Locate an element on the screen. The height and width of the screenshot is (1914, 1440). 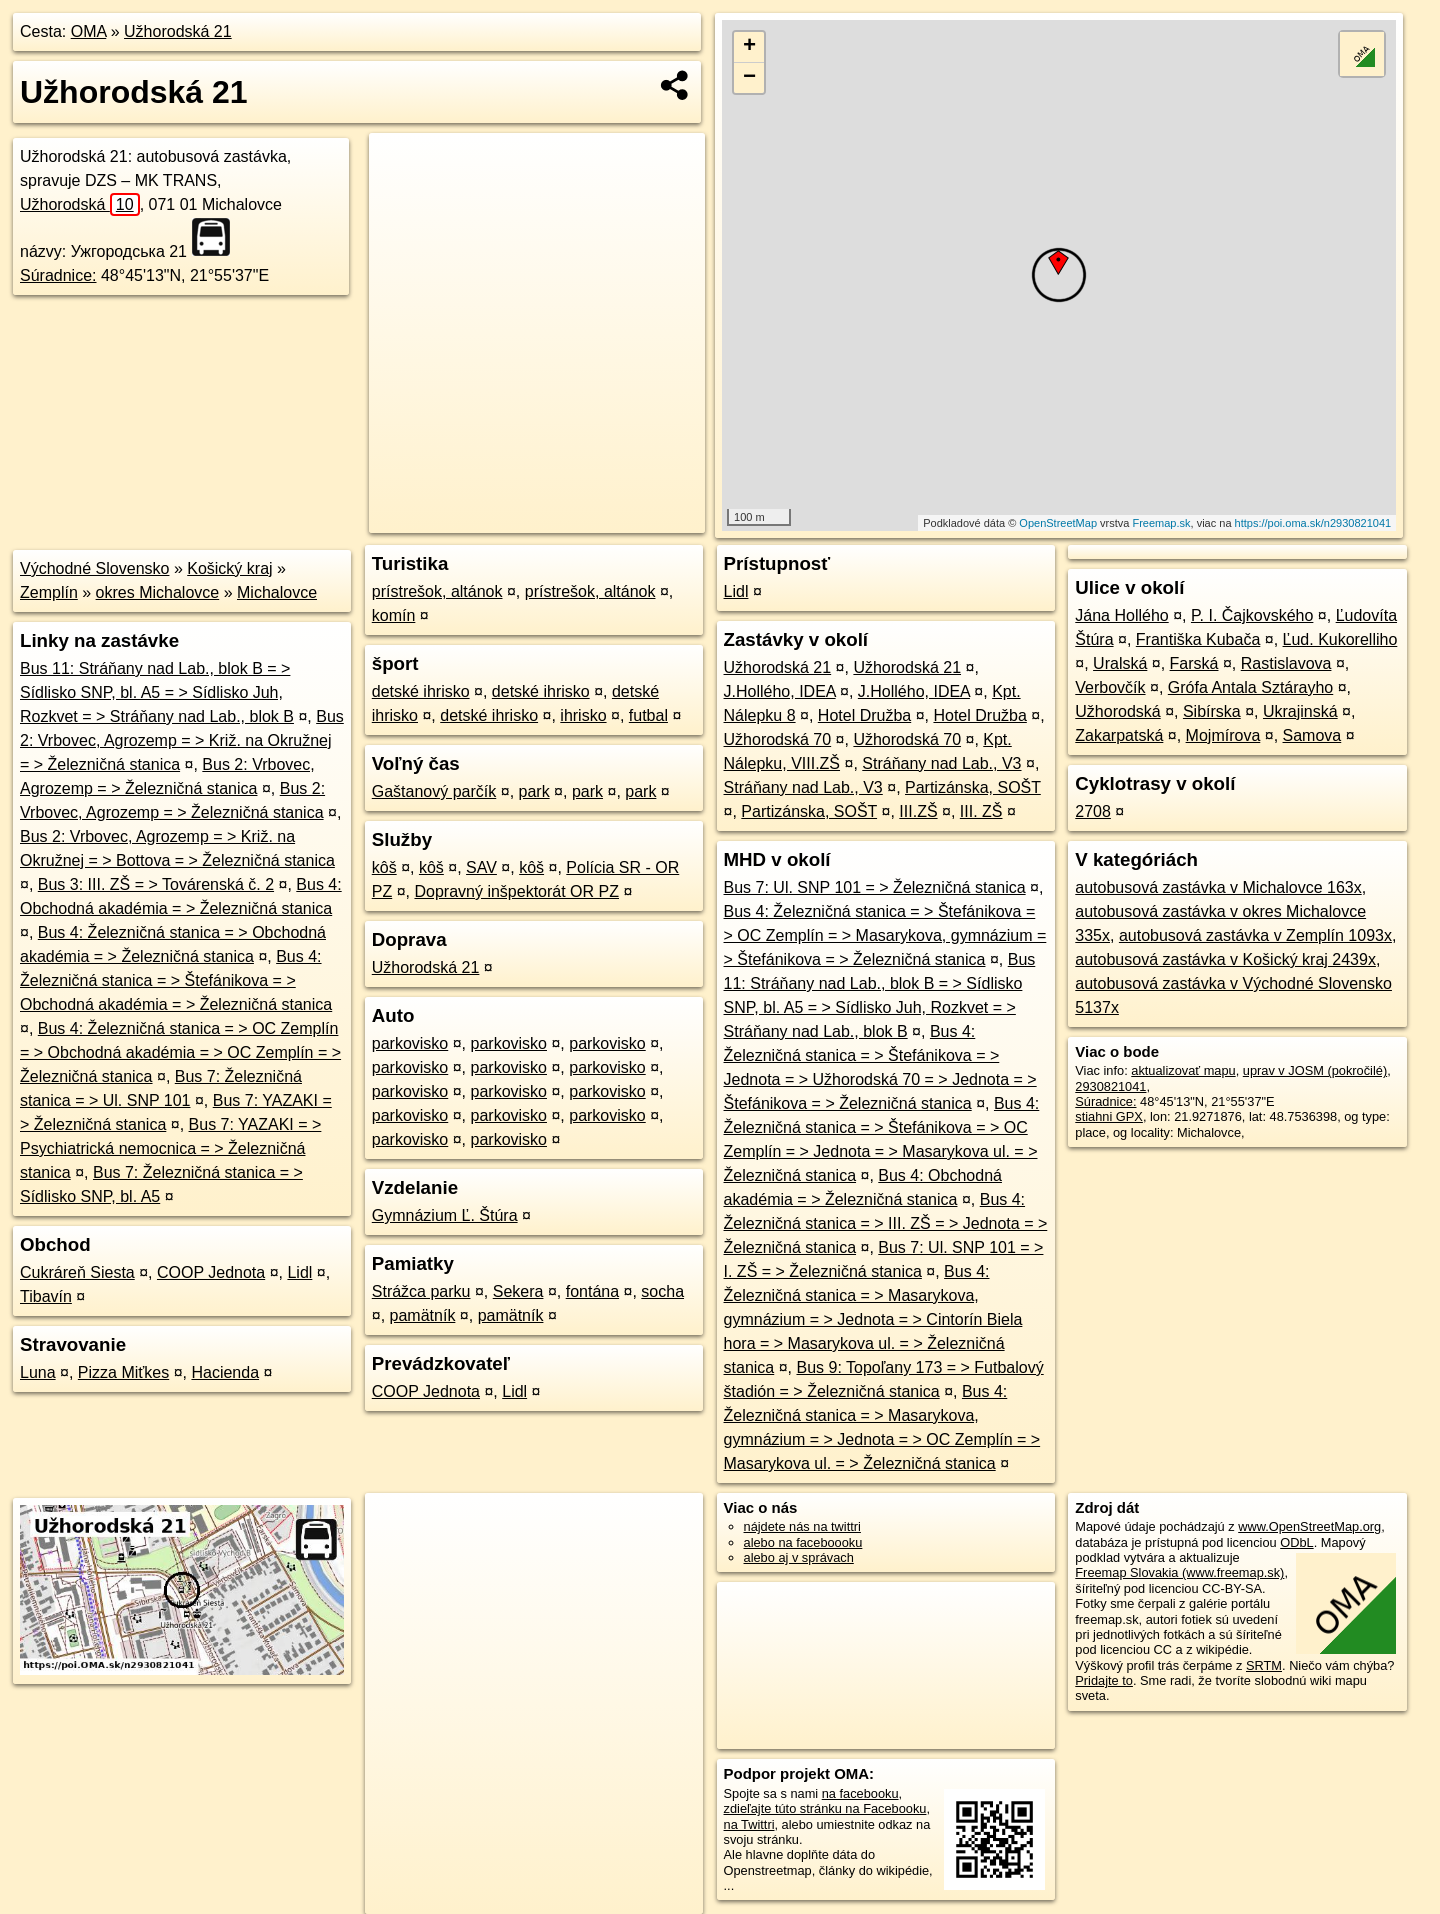
Dopravný inšpektorát OR PZ is located at coordinates (516, 891).